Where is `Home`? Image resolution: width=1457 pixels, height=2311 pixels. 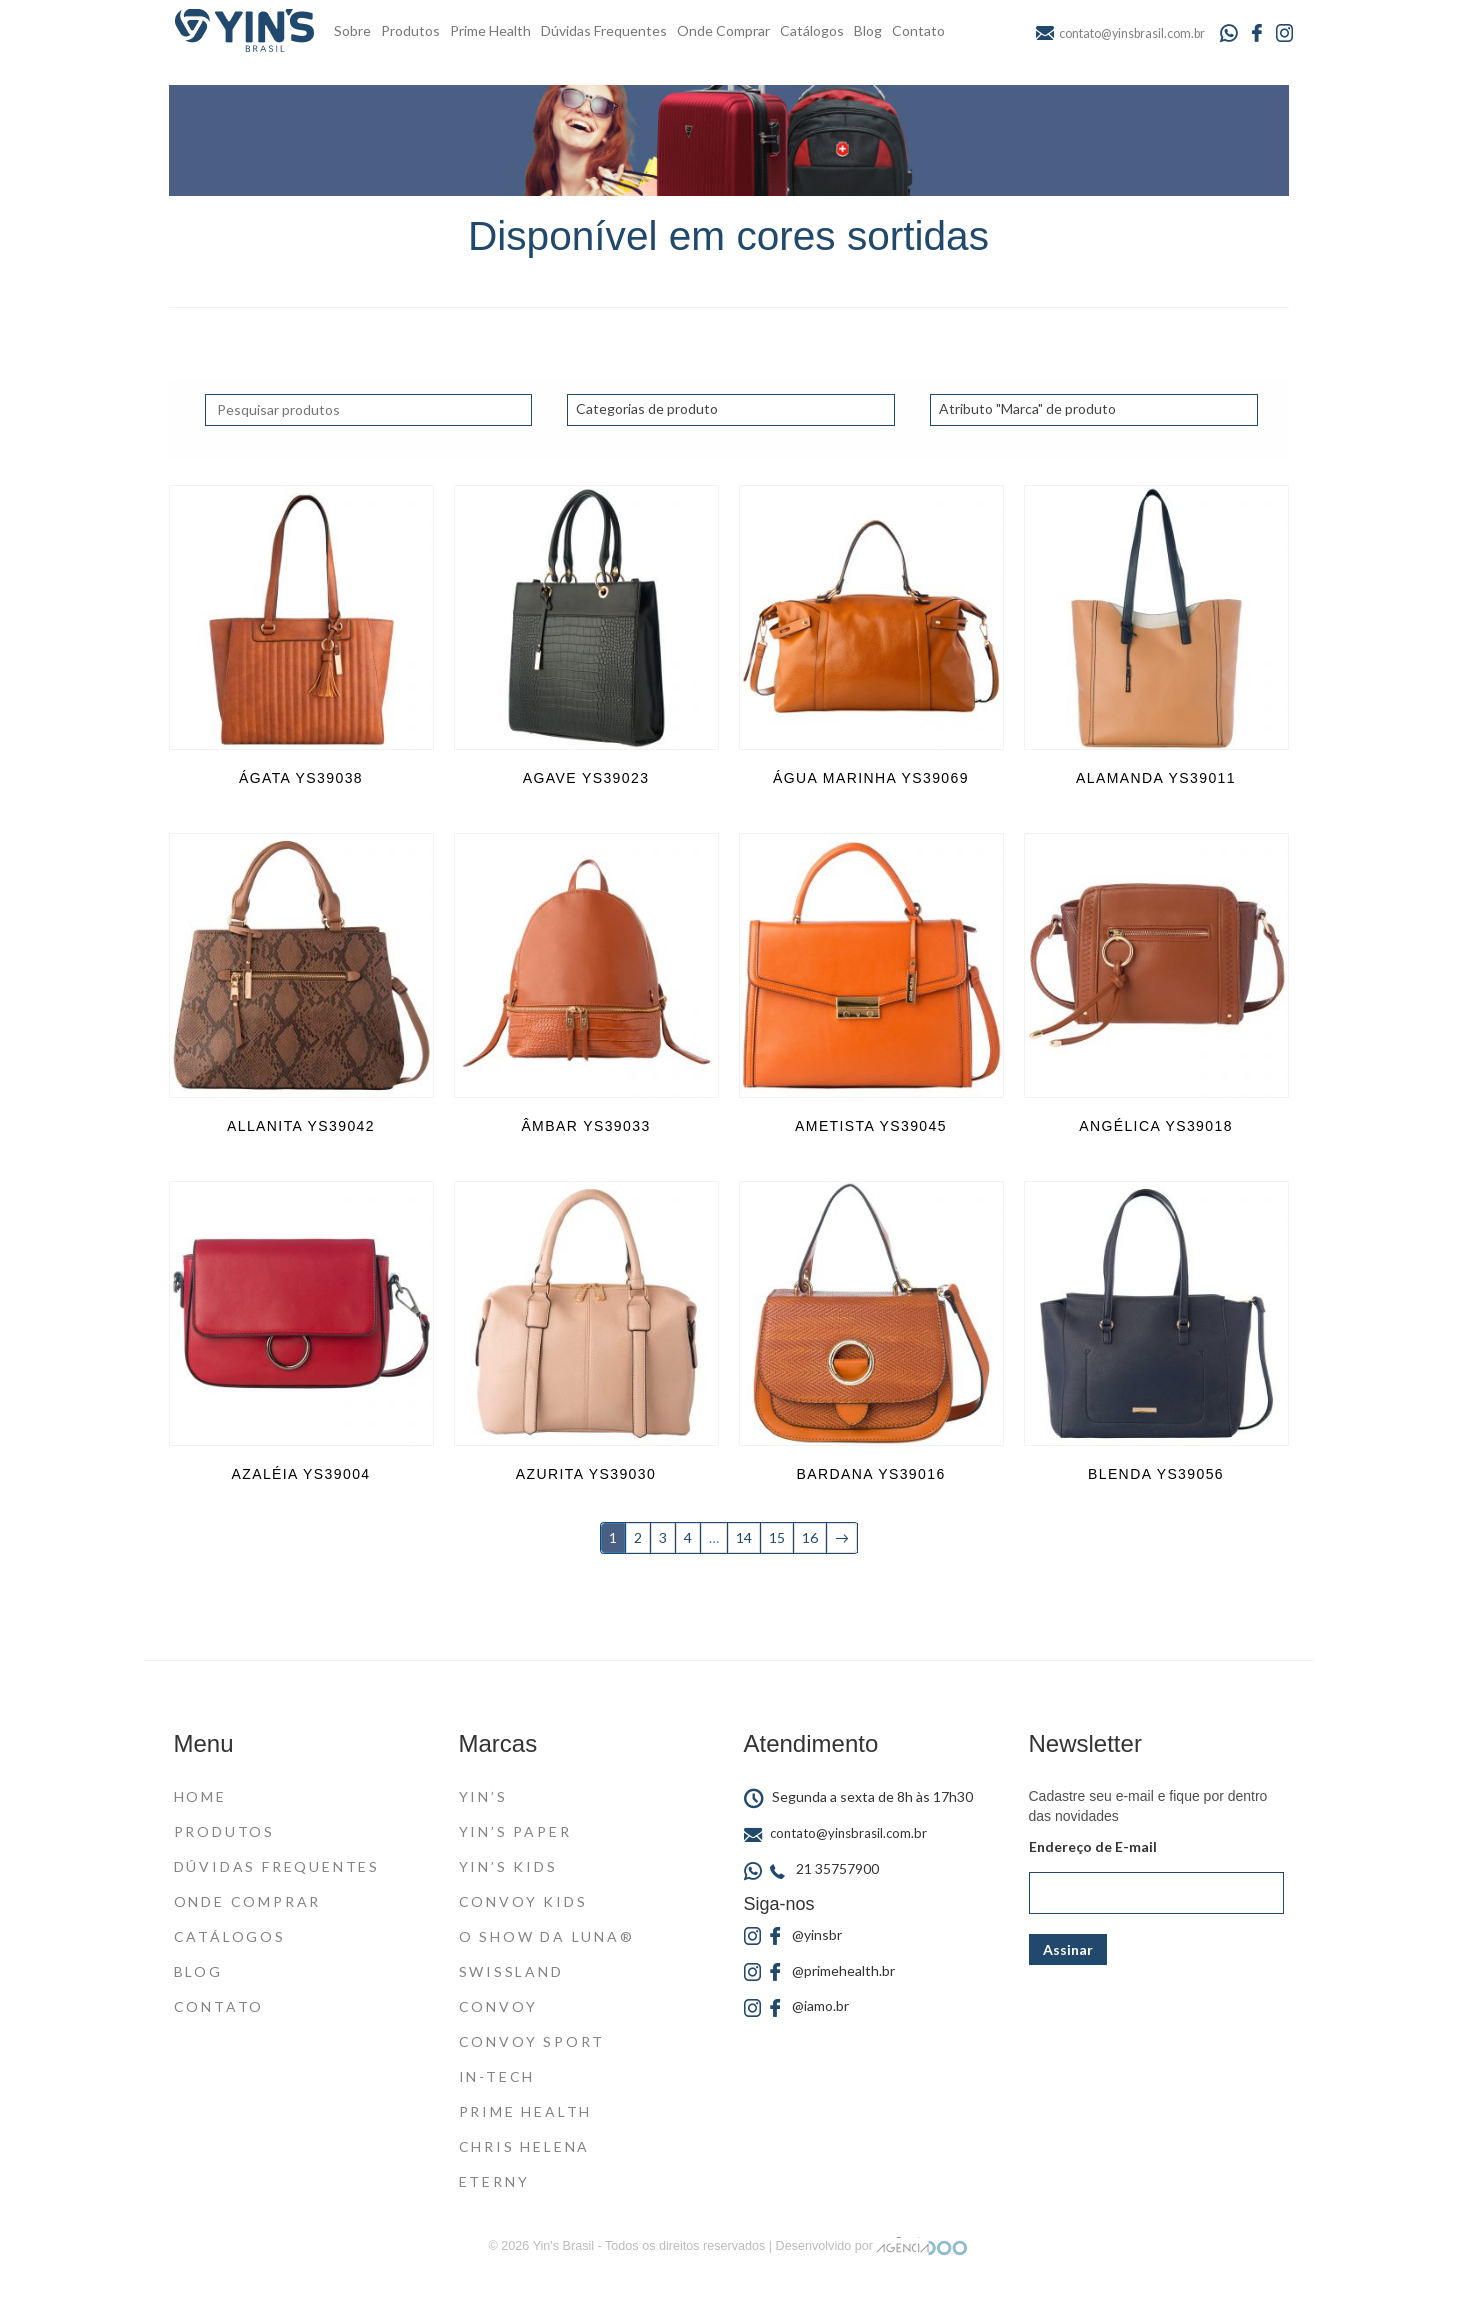 Home is located at coordinates (200, 1796).